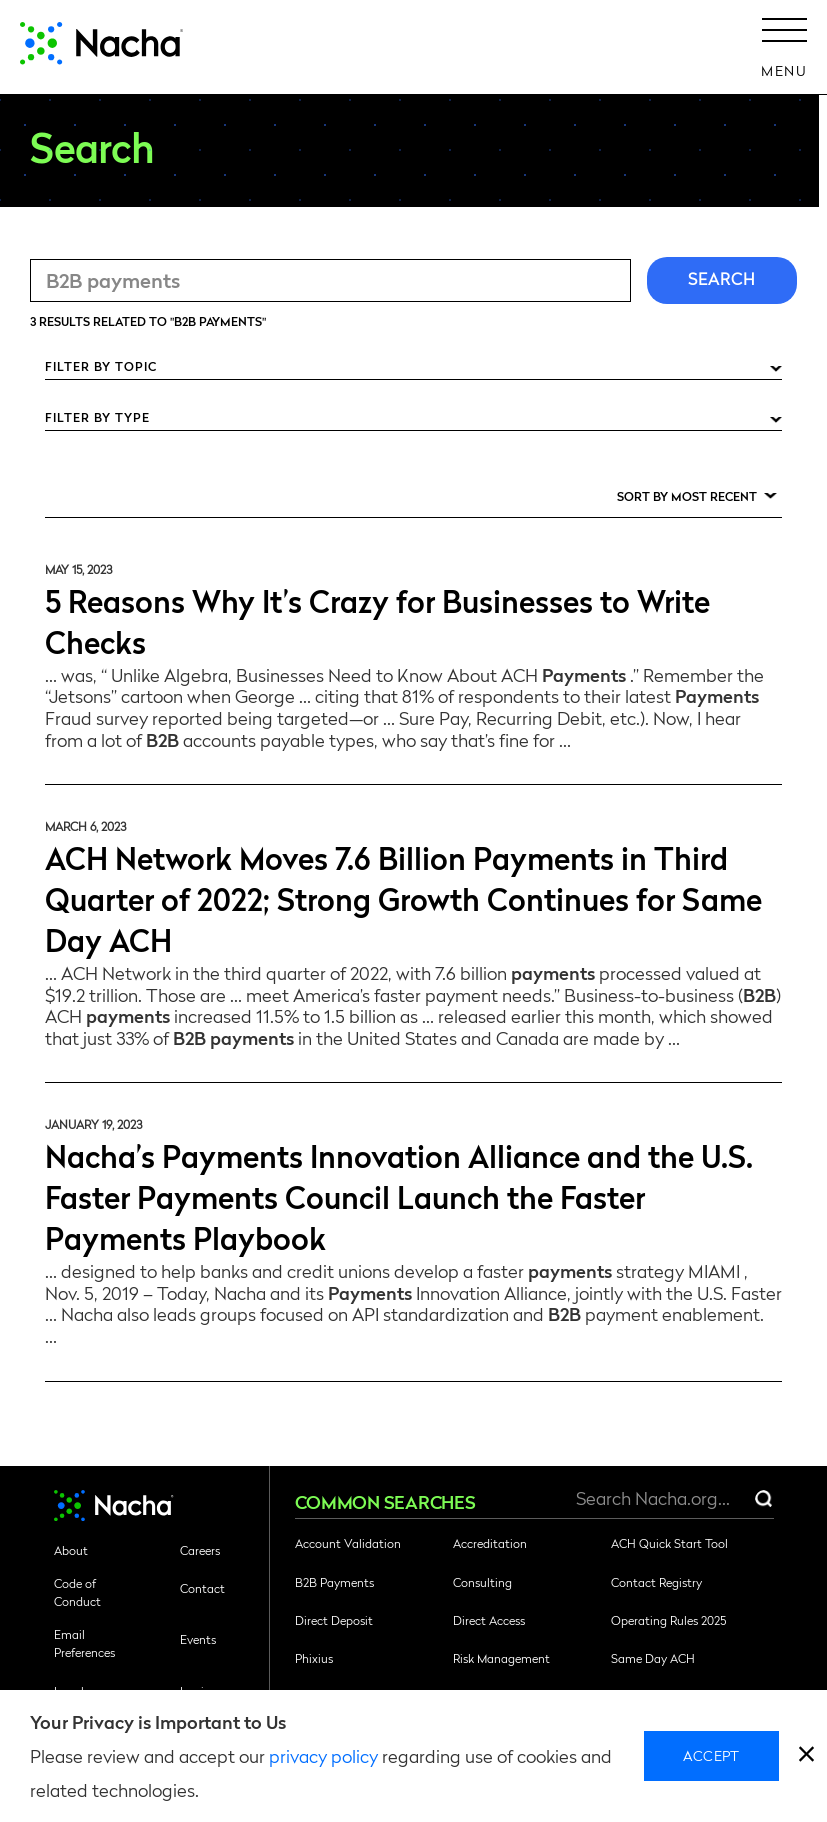 Image resolution: width=827 pixels, height=1822 pixels. Describe the element at coordinates (334, 1582) in the screenshot. I see `B2B Payments` at that location.